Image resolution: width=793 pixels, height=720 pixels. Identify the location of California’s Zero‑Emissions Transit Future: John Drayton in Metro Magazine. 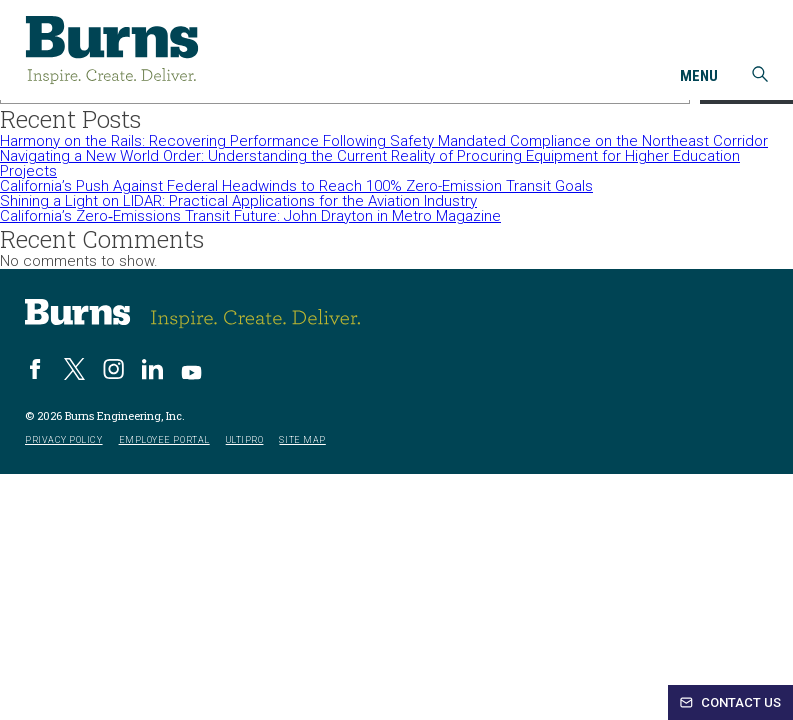
(250, 216).